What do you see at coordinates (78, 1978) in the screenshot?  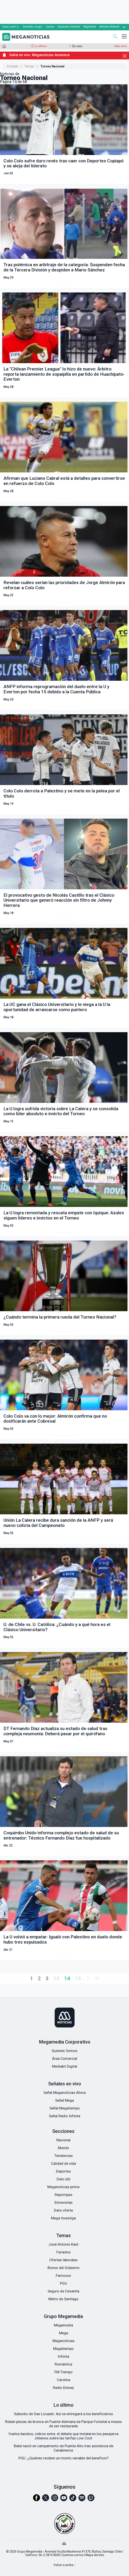 I see `15` at bounding box center [78, 1978].